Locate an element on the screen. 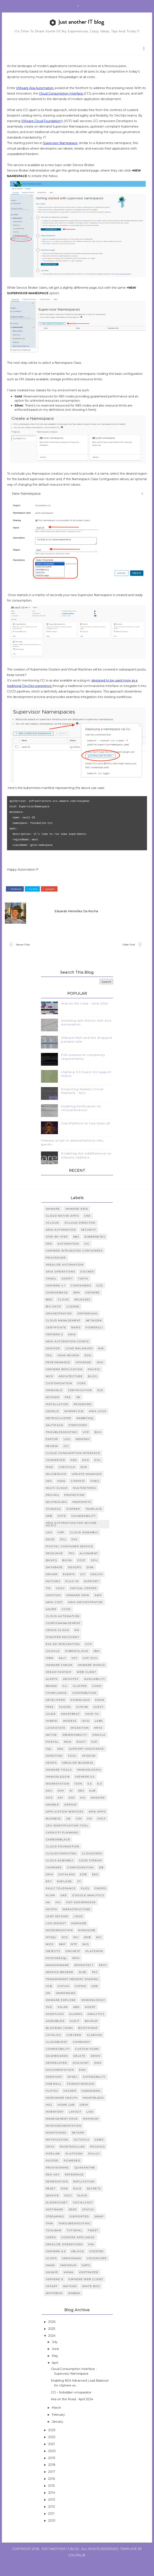 Image resolution: width=154 pixels, height=2576 pixels. Containers is located at coordinates (81, 1299).